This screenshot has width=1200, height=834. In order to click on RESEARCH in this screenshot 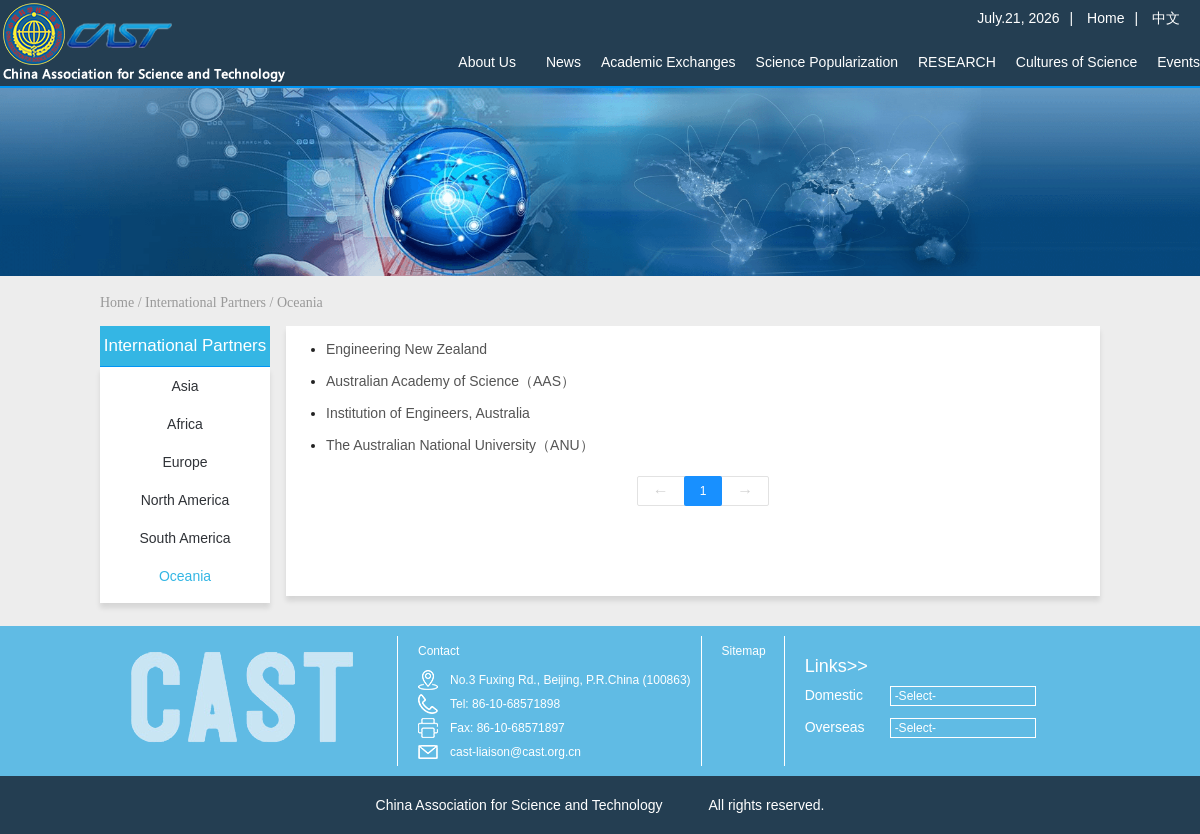, I will do `click(957, 62)`.